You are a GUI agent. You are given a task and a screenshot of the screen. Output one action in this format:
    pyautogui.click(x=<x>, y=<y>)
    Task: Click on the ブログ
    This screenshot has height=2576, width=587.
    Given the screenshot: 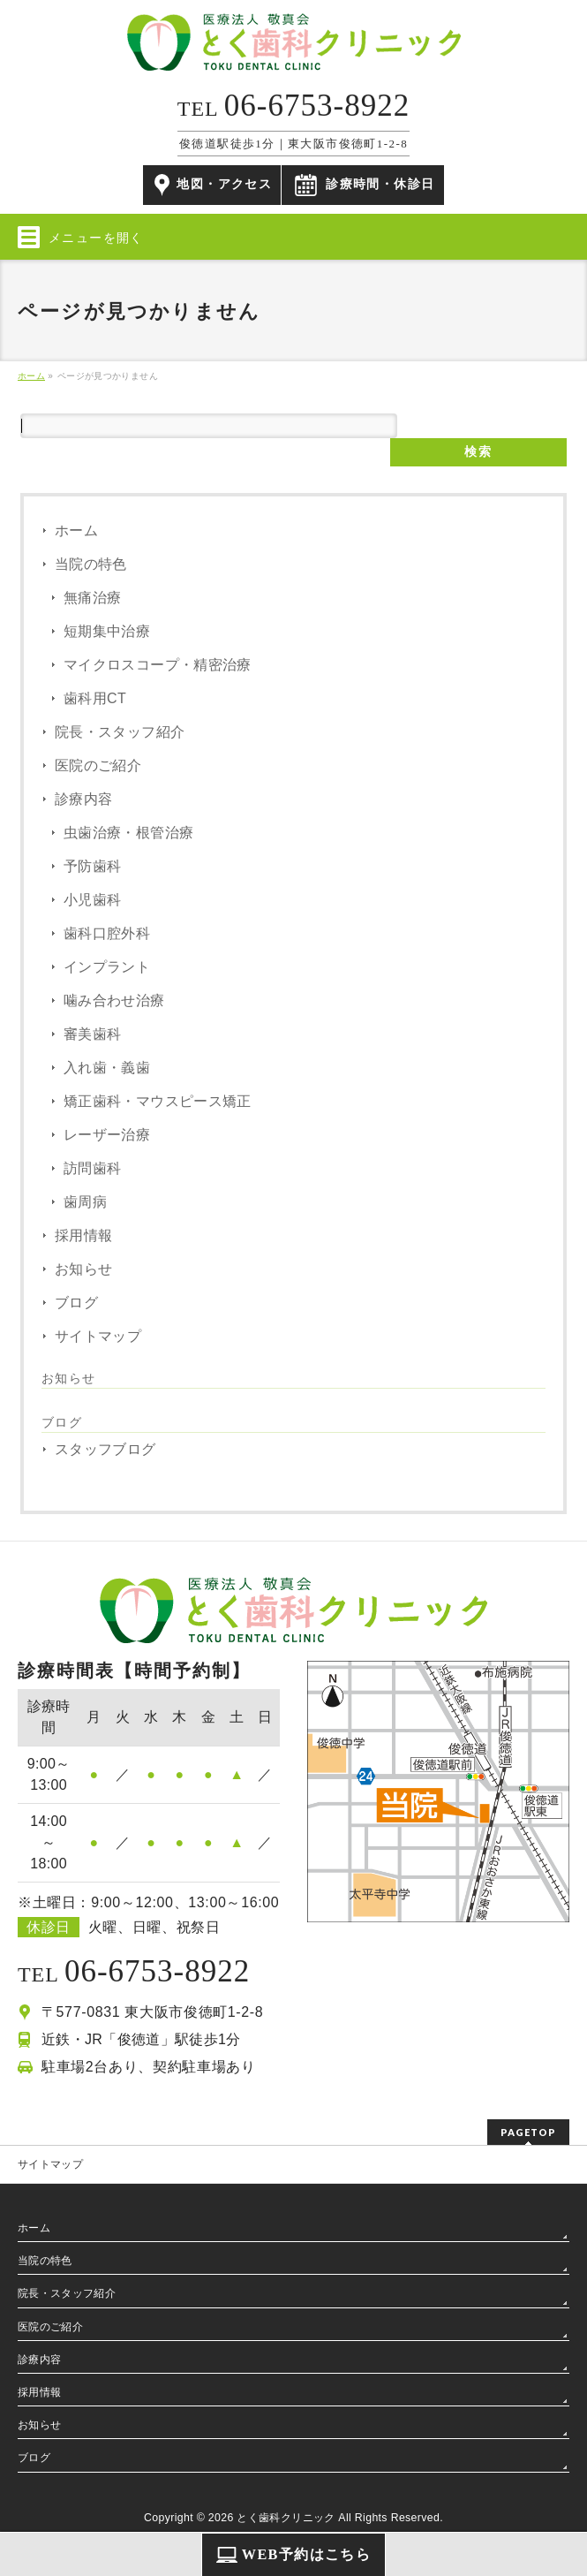 What is the action you would take?
    pyautogui.click(x=76, y=1302)
    